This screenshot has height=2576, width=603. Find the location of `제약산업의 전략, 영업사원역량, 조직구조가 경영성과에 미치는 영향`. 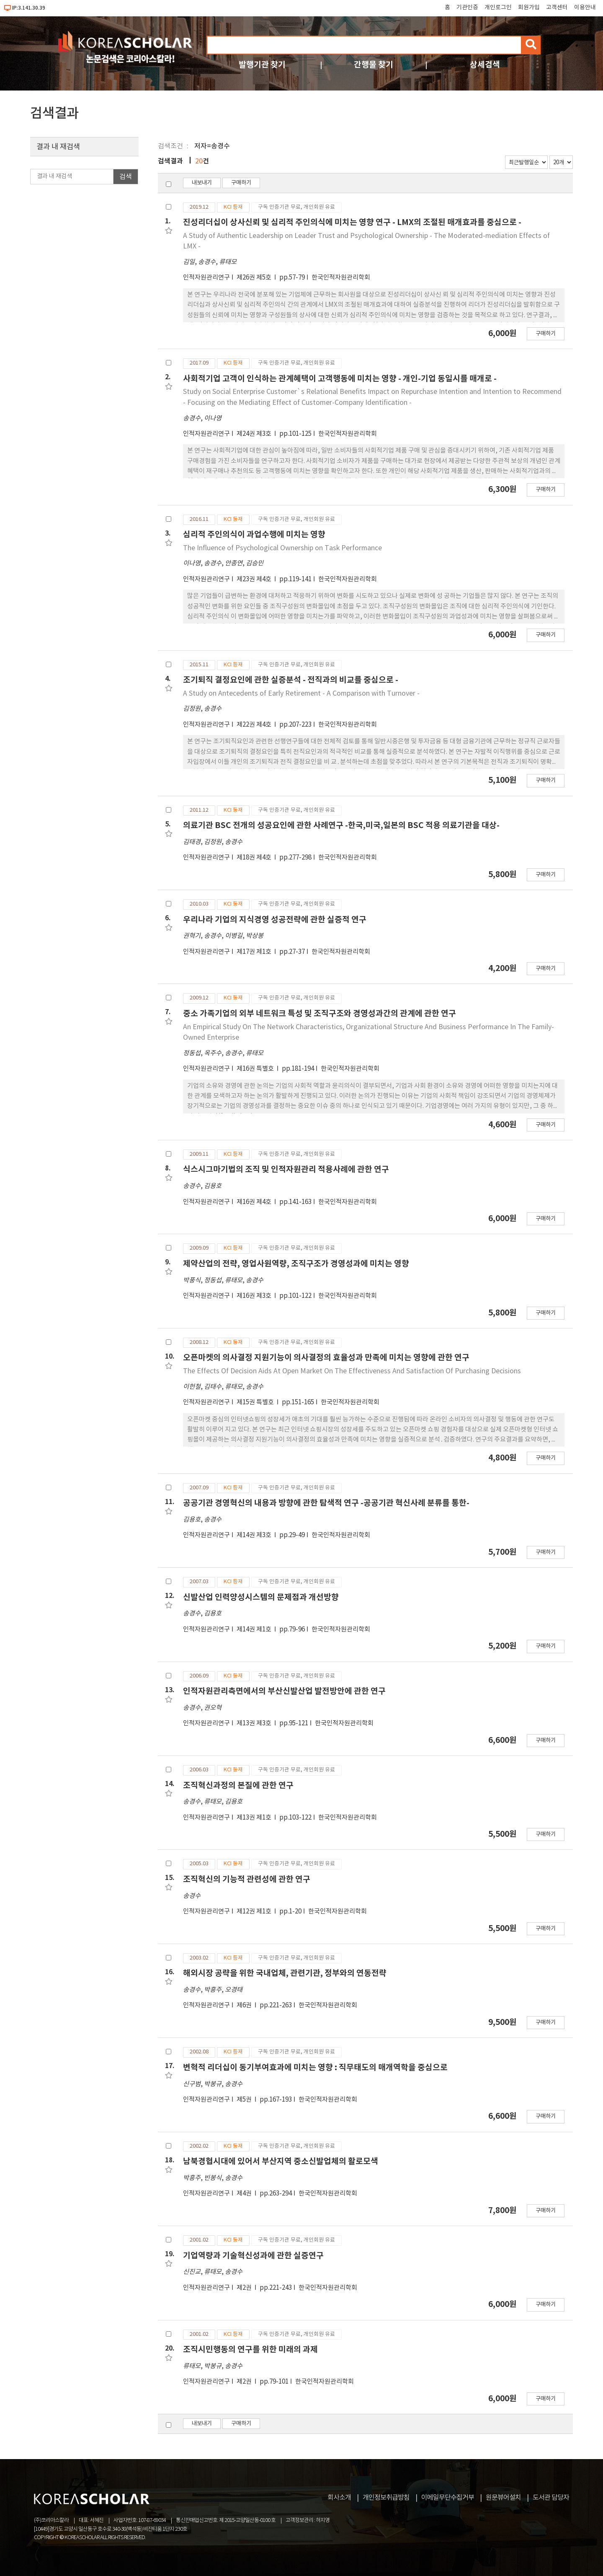

제약산업의 전략, 영업사원역량, 조직구조가 경영성과에 미치는 영향 is located at coordinates (296, 1264).